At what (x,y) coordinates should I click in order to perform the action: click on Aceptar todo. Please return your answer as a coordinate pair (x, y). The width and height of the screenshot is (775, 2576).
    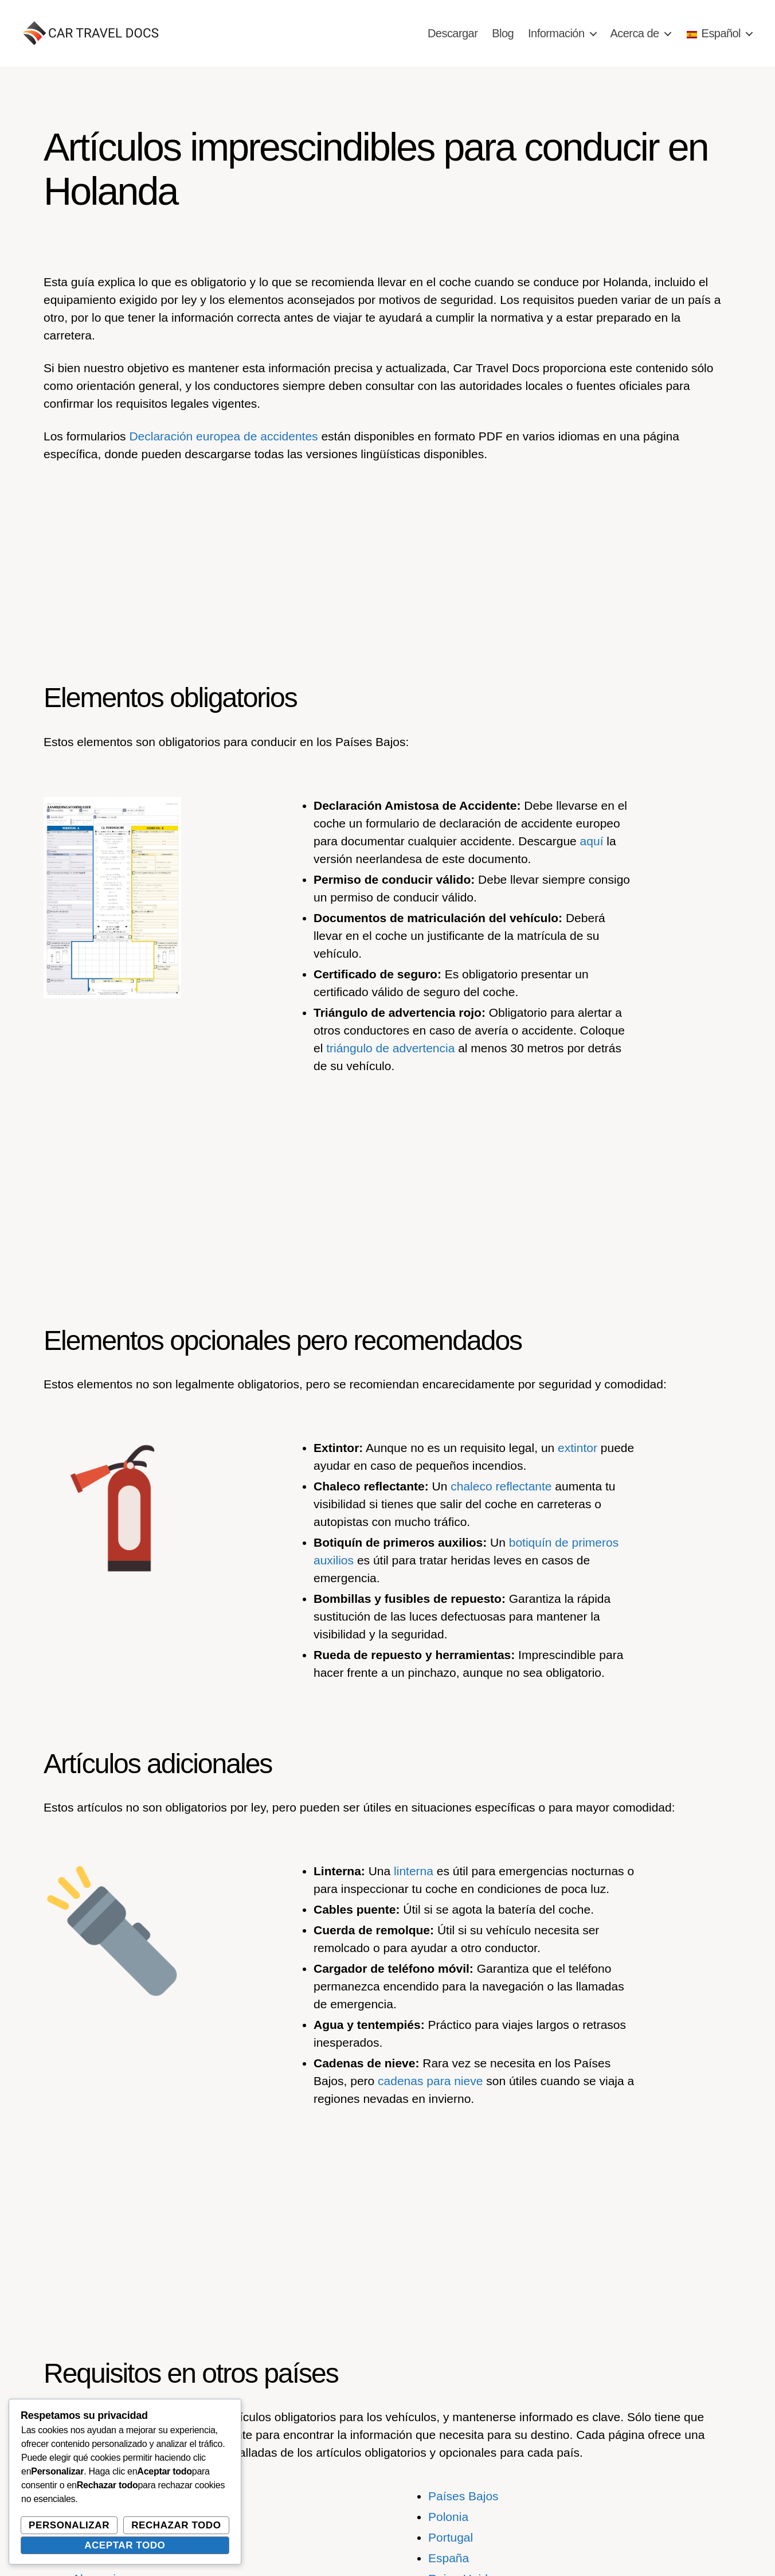
    Looking at the image, I should click on (124, 2545).